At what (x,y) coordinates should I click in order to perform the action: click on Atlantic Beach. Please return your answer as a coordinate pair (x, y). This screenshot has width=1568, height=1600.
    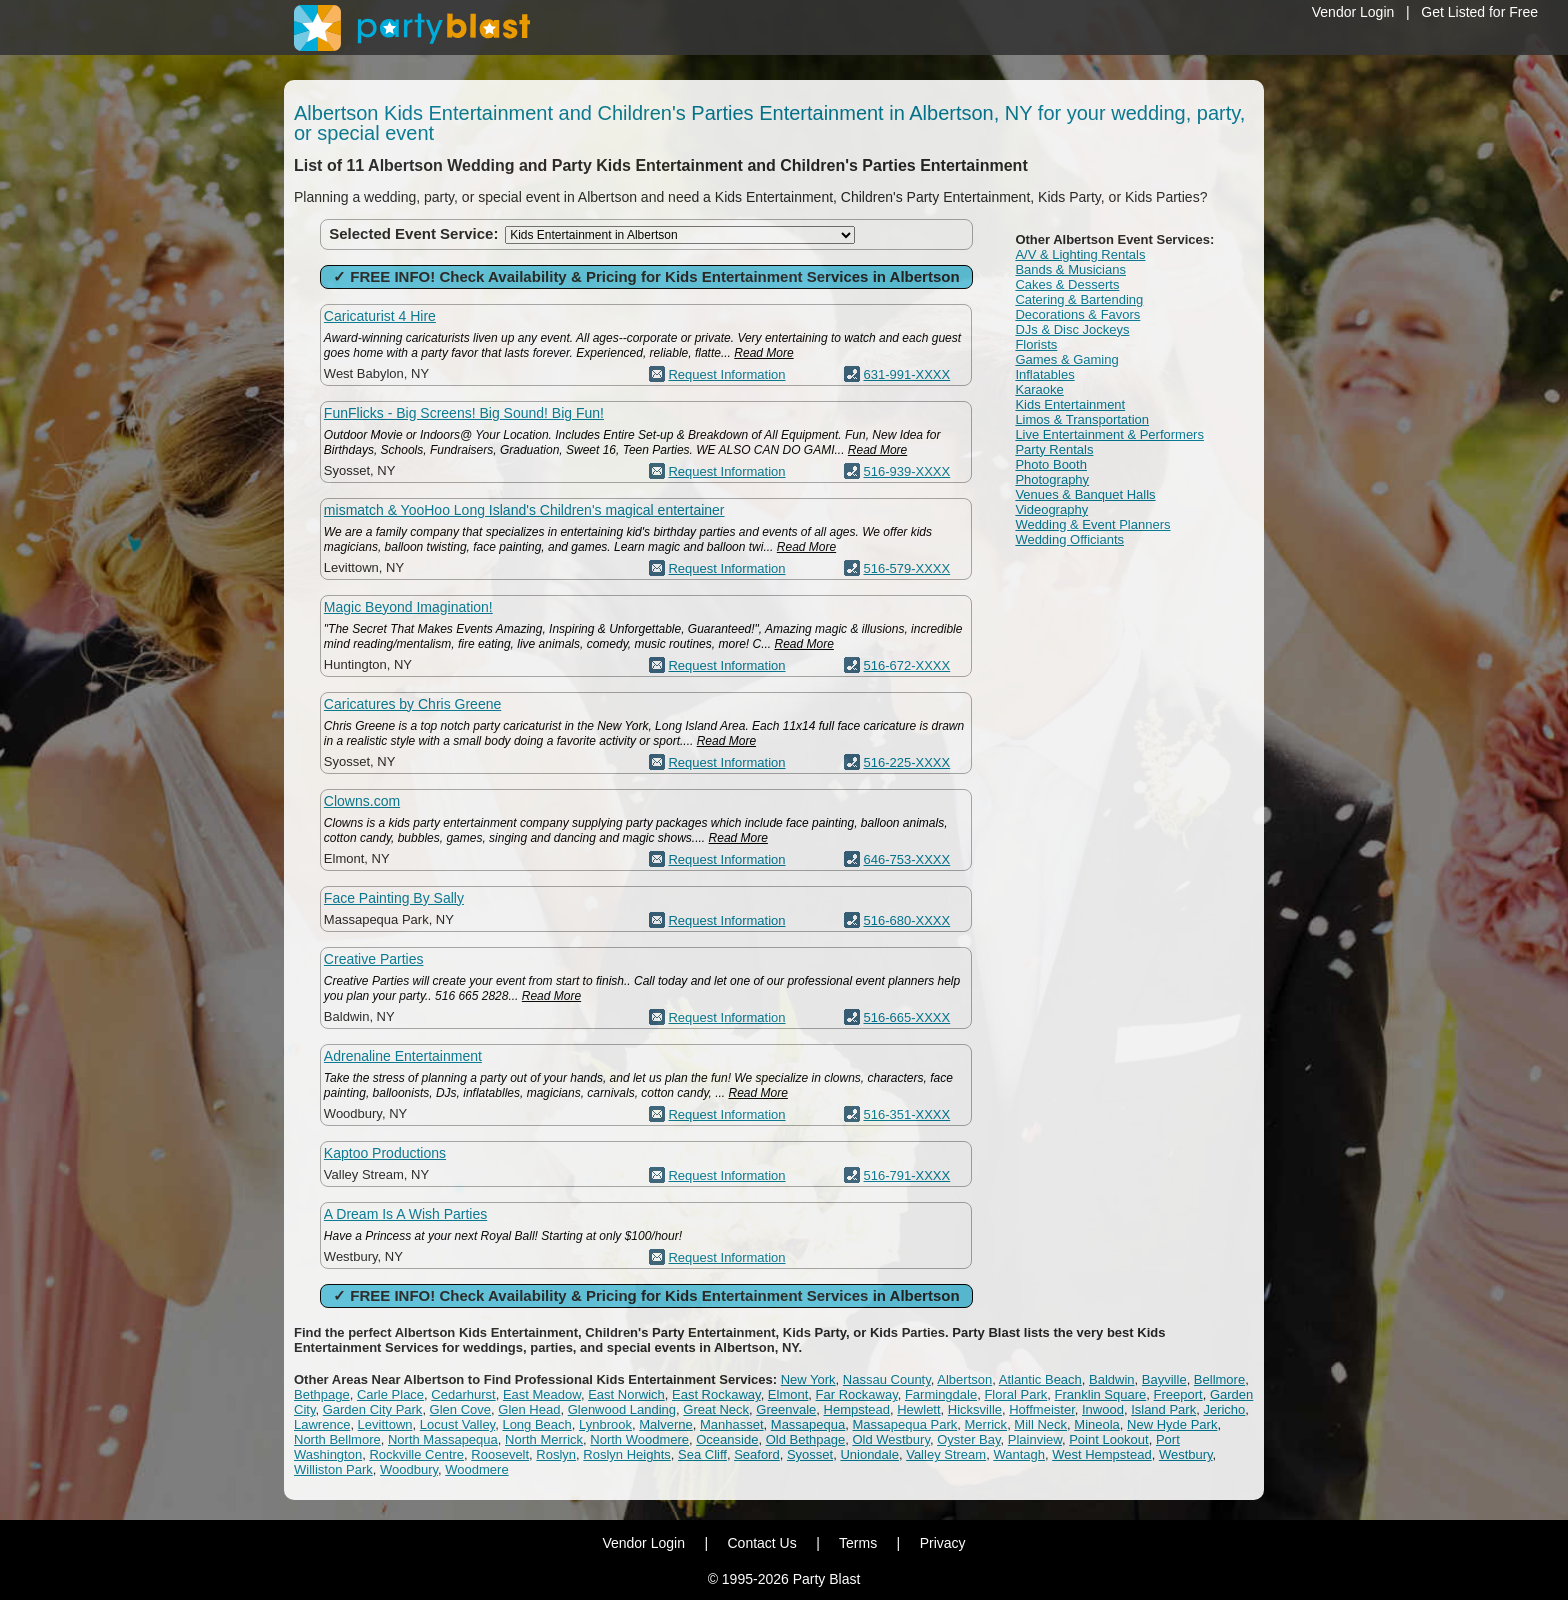
    Looking at the image, I should click on (1040, 1379).